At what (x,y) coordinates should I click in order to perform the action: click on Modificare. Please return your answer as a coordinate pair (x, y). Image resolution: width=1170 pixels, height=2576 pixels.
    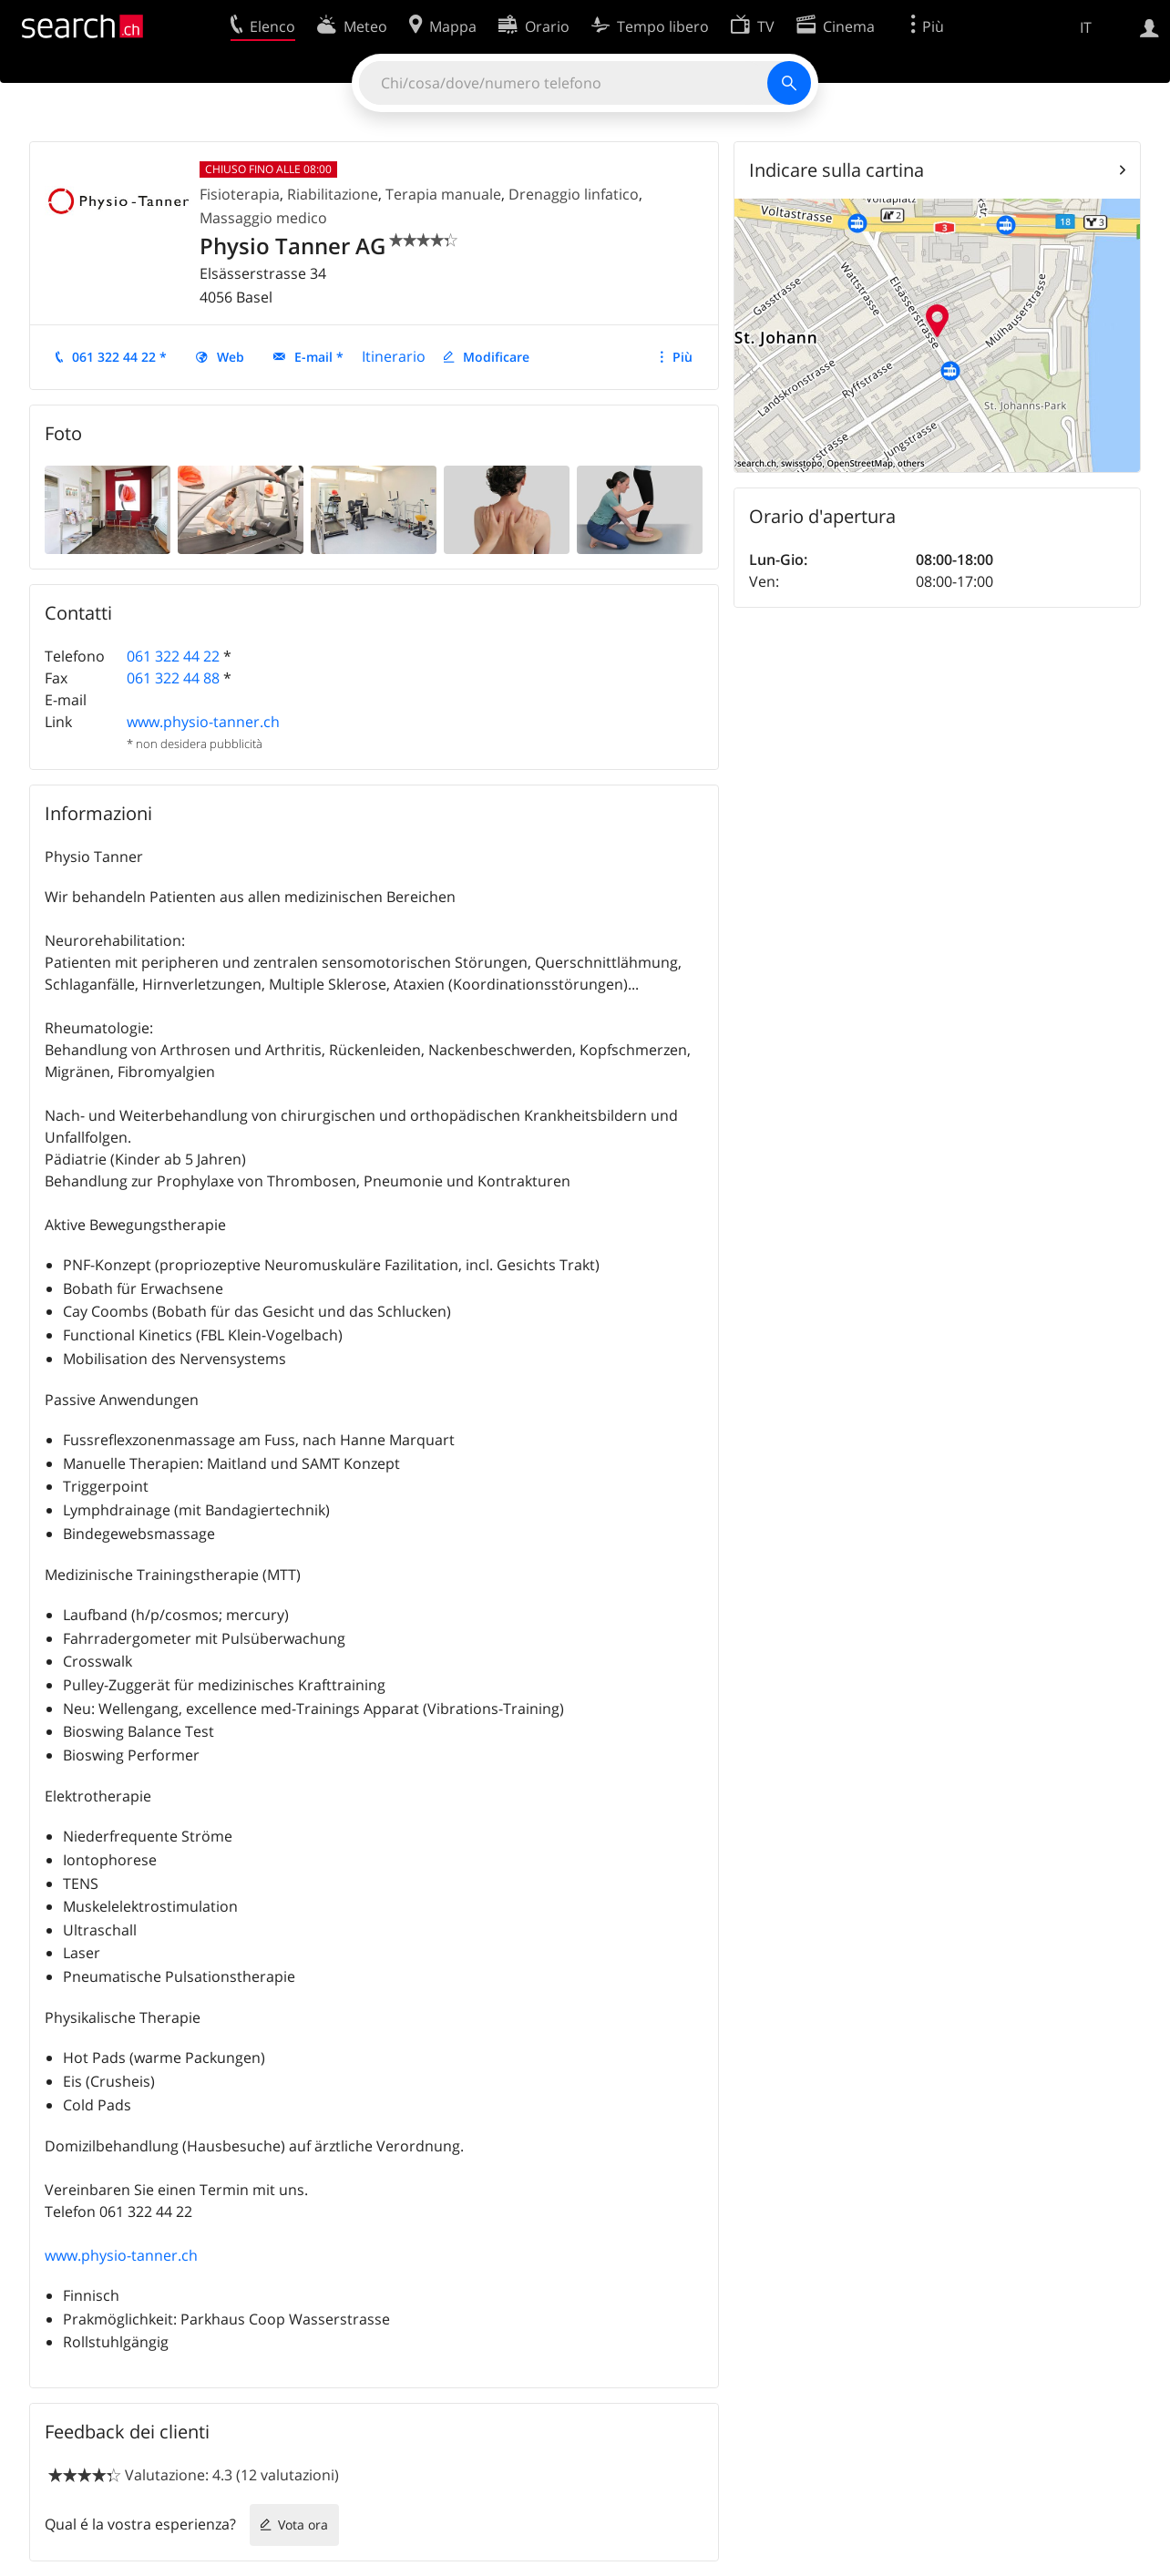
    Looking at the image, I should click on (496, 356).